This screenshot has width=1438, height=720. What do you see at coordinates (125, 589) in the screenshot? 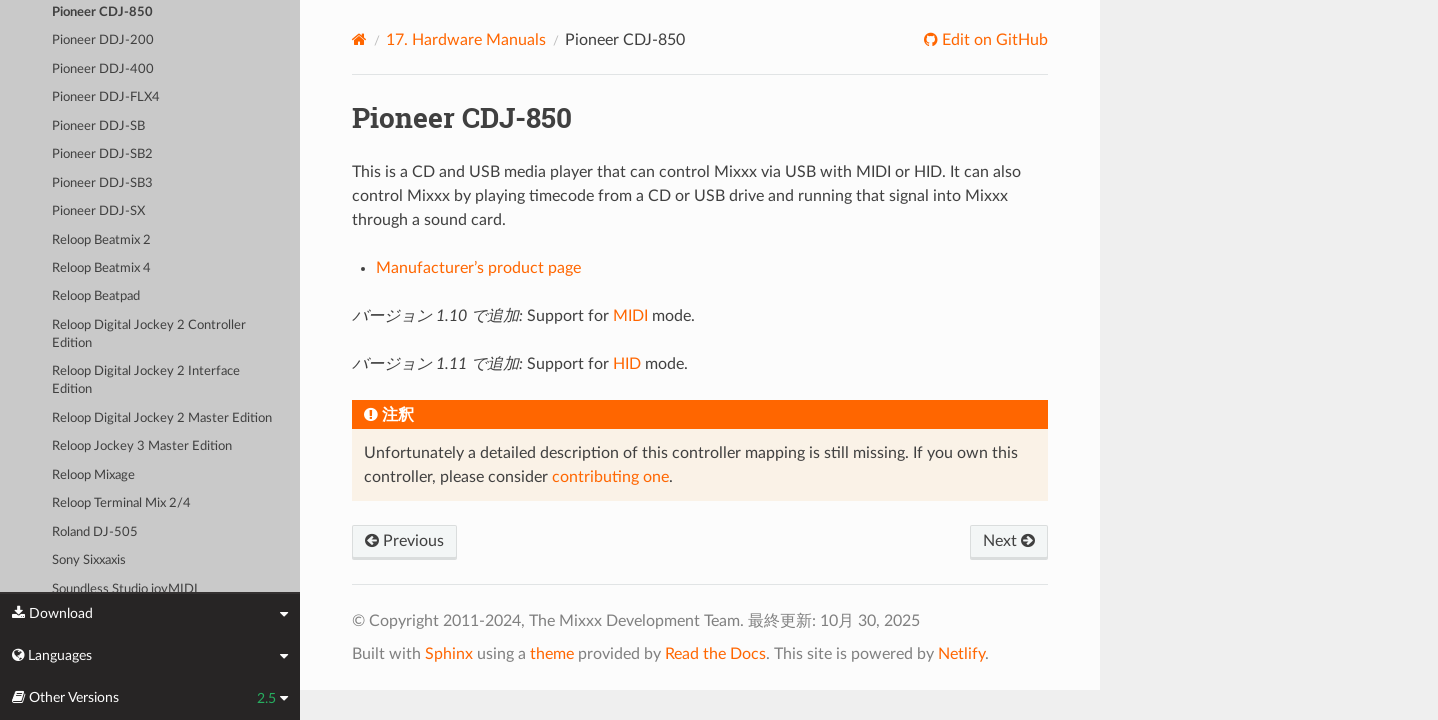
I see `Soundless Studio joyMIDI` at bounding box center [125, 589].